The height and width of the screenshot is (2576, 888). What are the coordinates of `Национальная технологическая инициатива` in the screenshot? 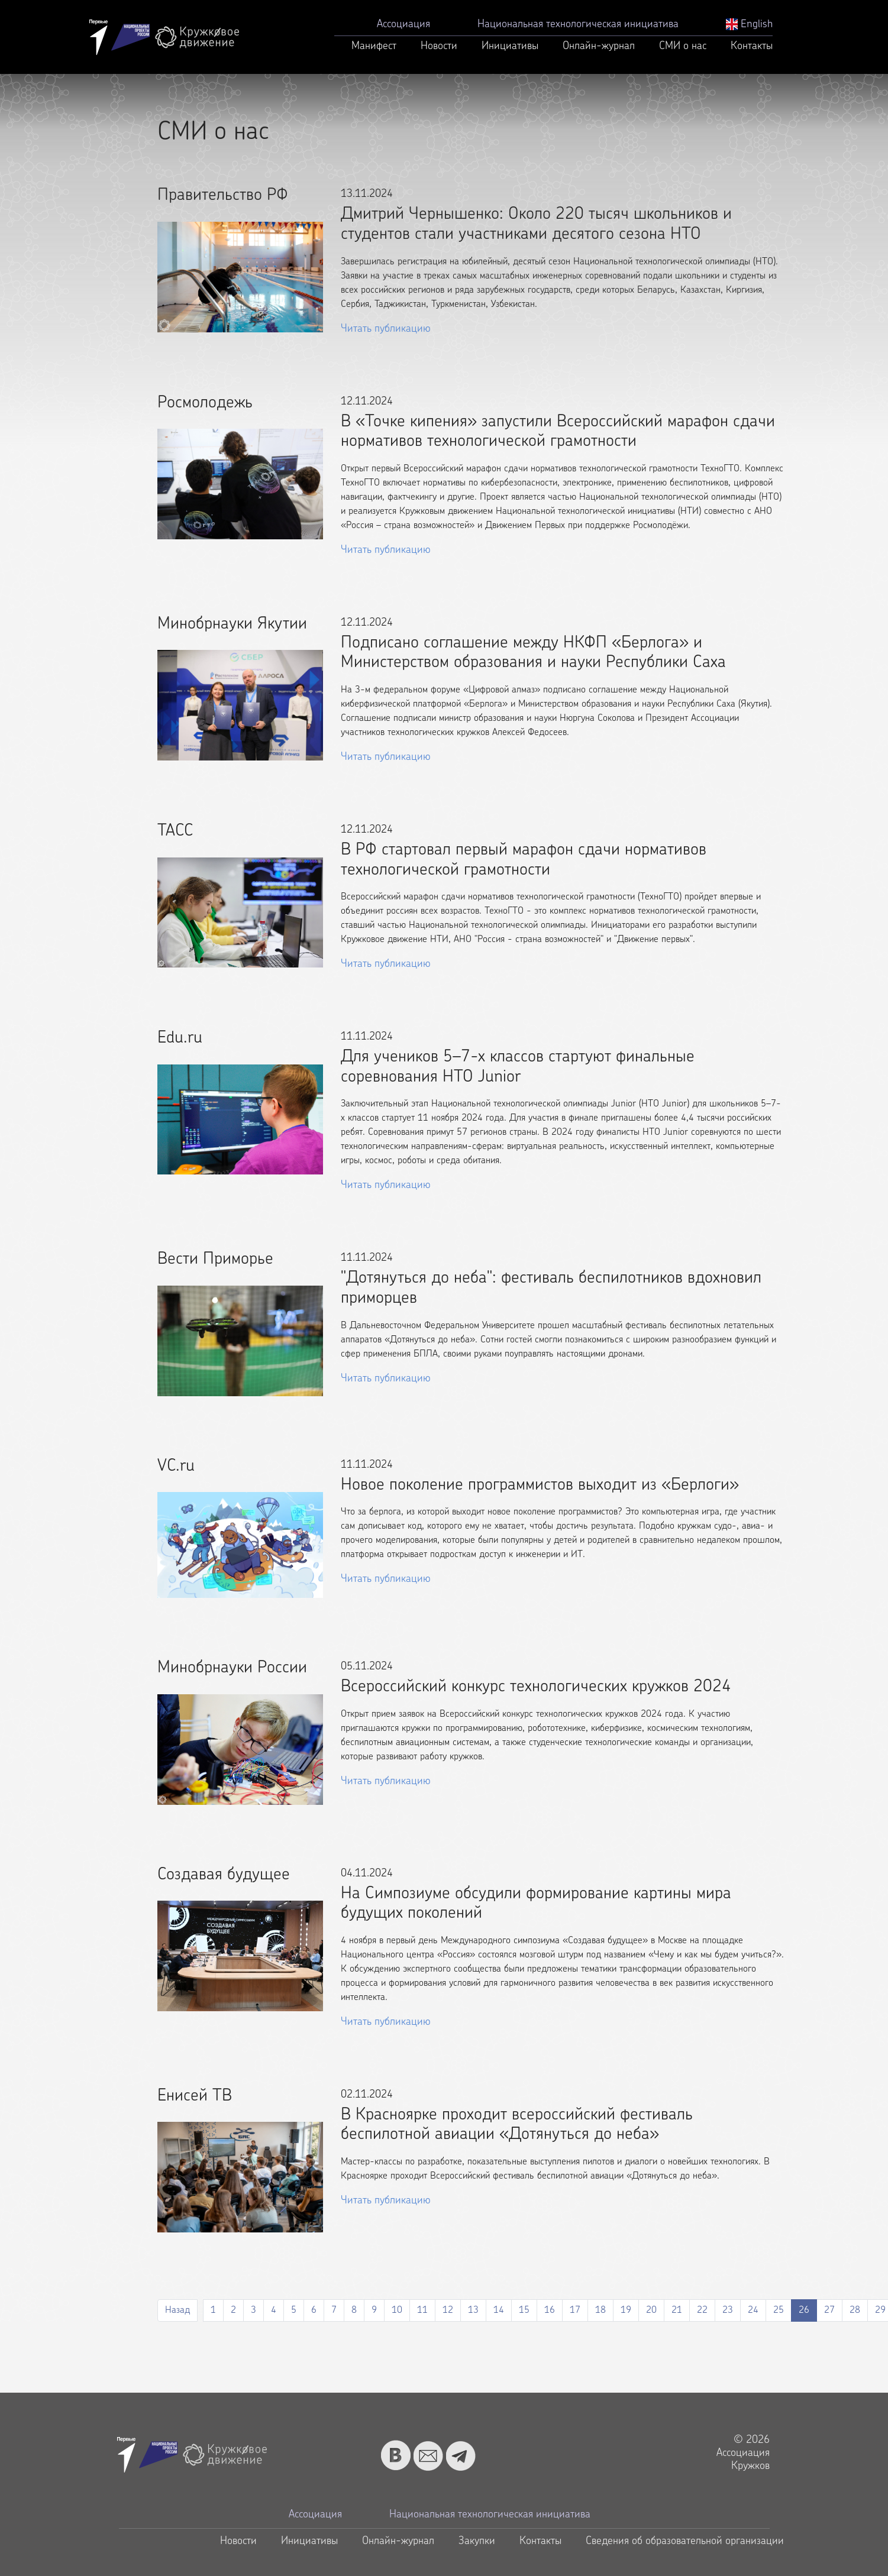 It's located at (578, 24).